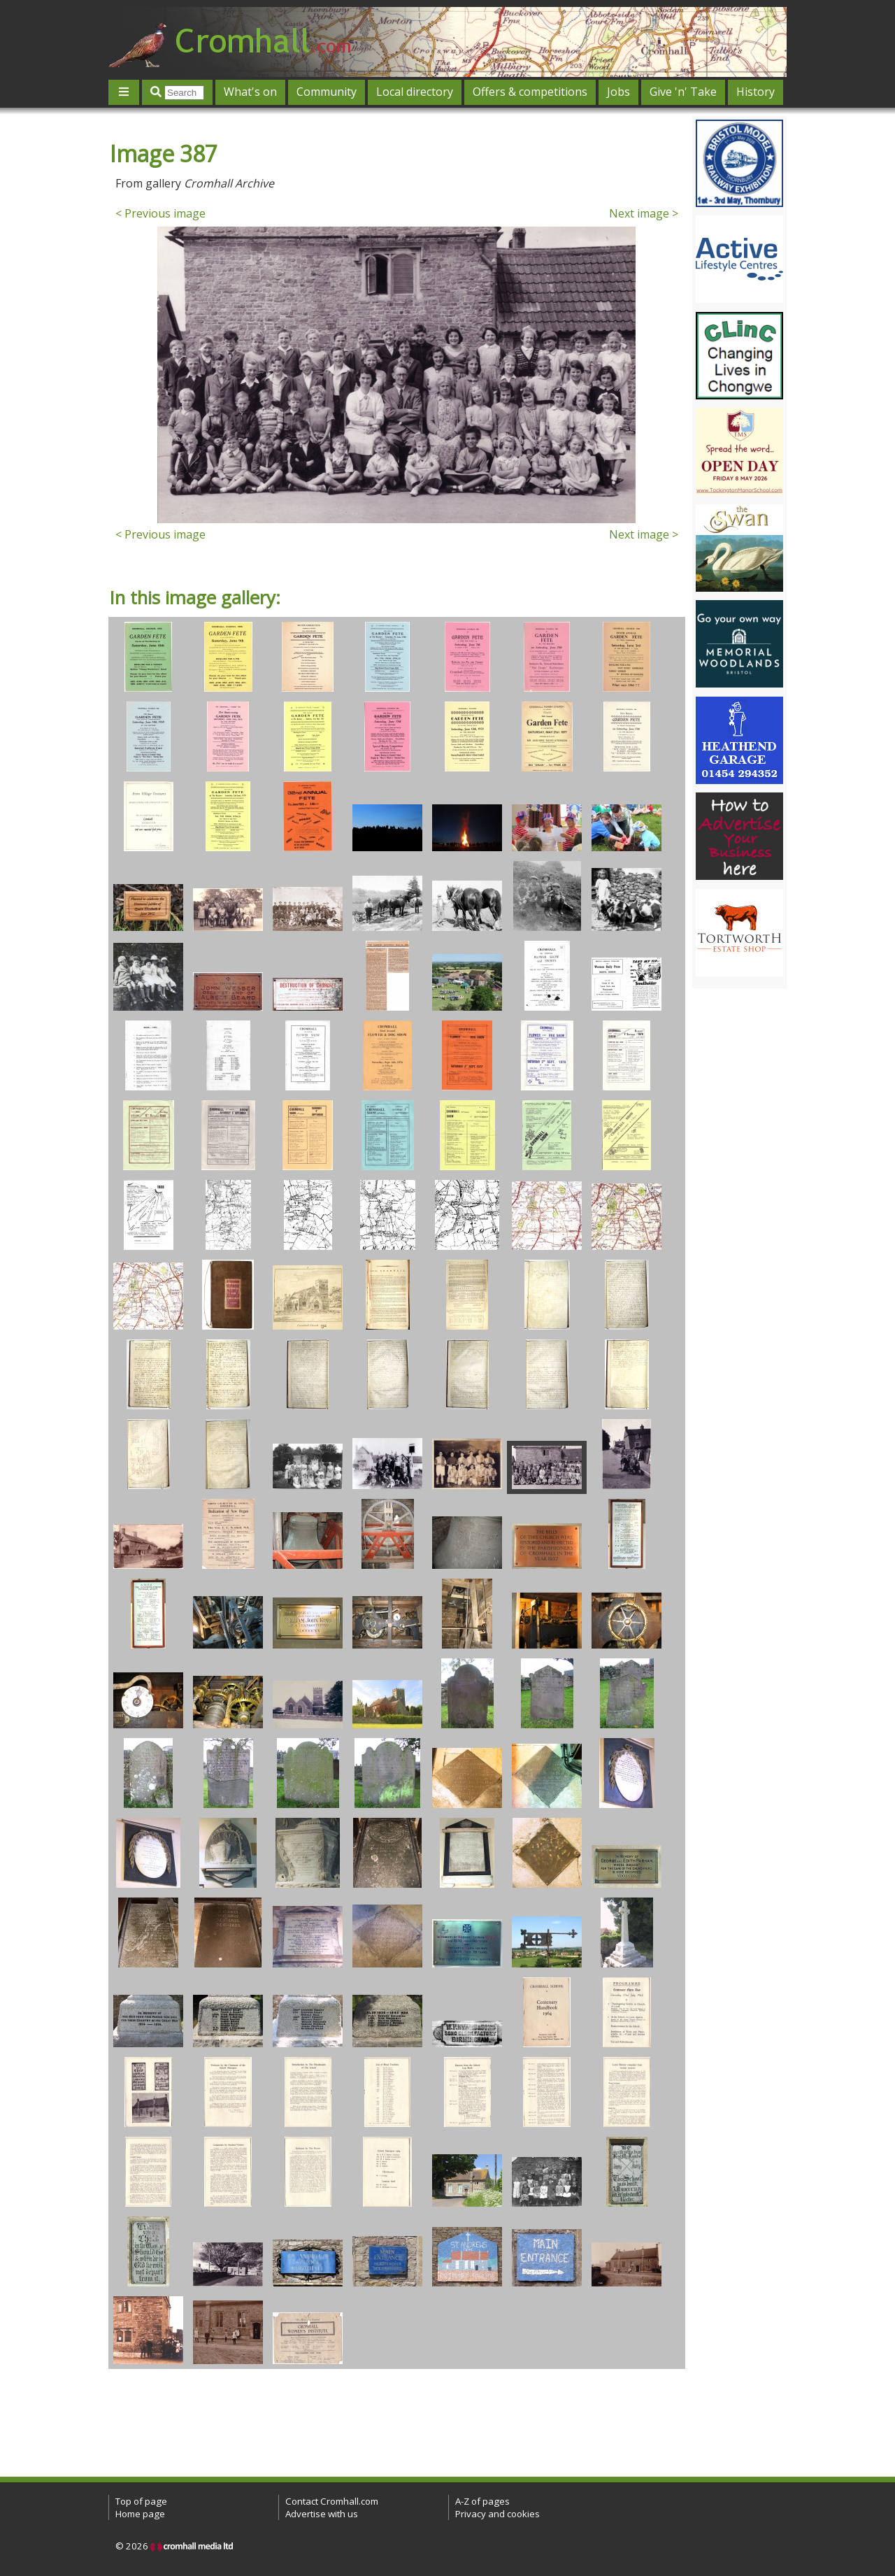  What do you see at coordinates (141, 2501) in the screenshot?
I see `Top of page` at bounding box center [141, 2501].